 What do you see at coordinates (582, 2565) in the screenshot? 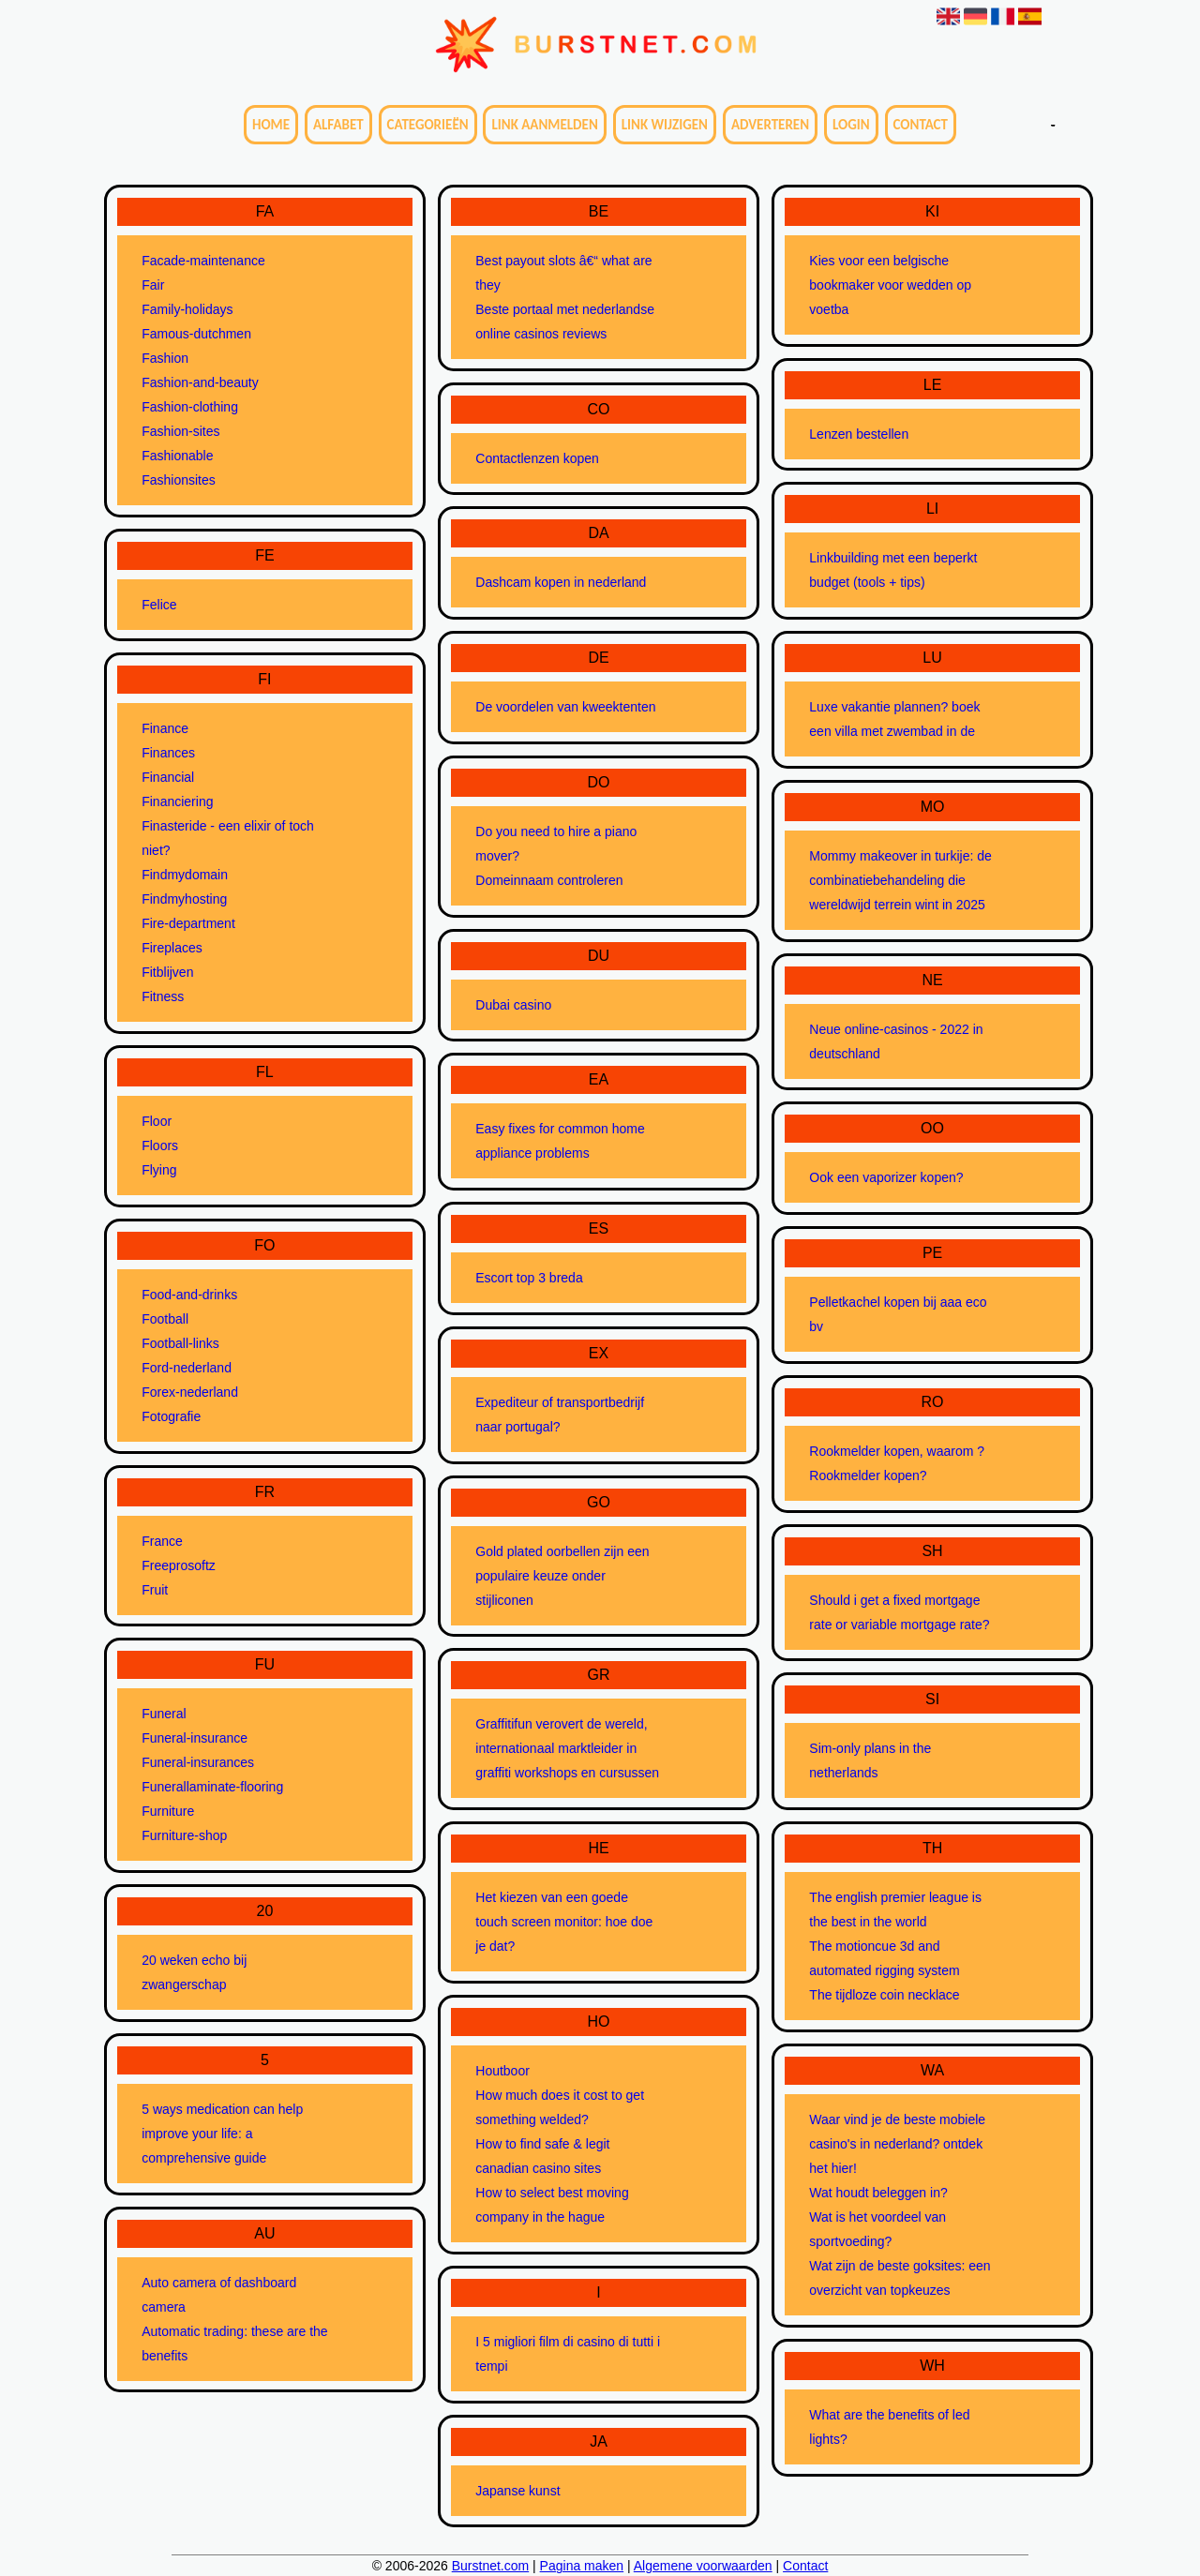
I see `Pagina maken` at bounding box center [582, 2565].